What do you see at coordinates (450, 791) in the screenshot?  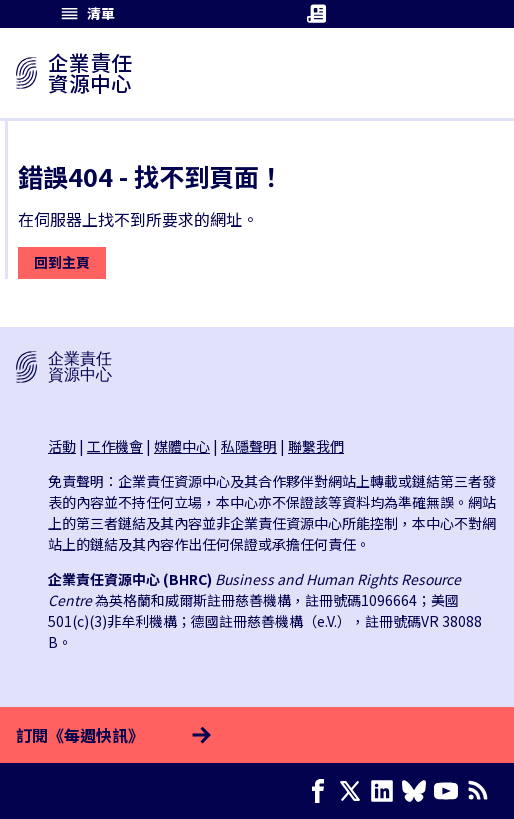 I see `[Youtube page]` at bounding box center [450, 791].